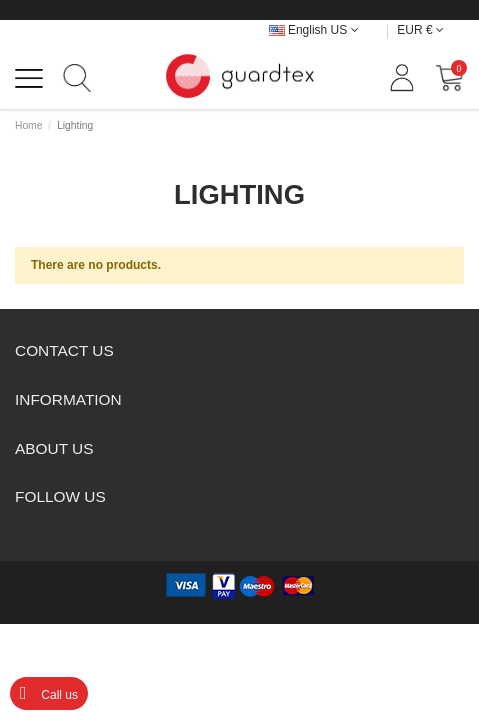  Describe the element at coordinates (314, 30) in the screenshot. I see `English US` at that location.